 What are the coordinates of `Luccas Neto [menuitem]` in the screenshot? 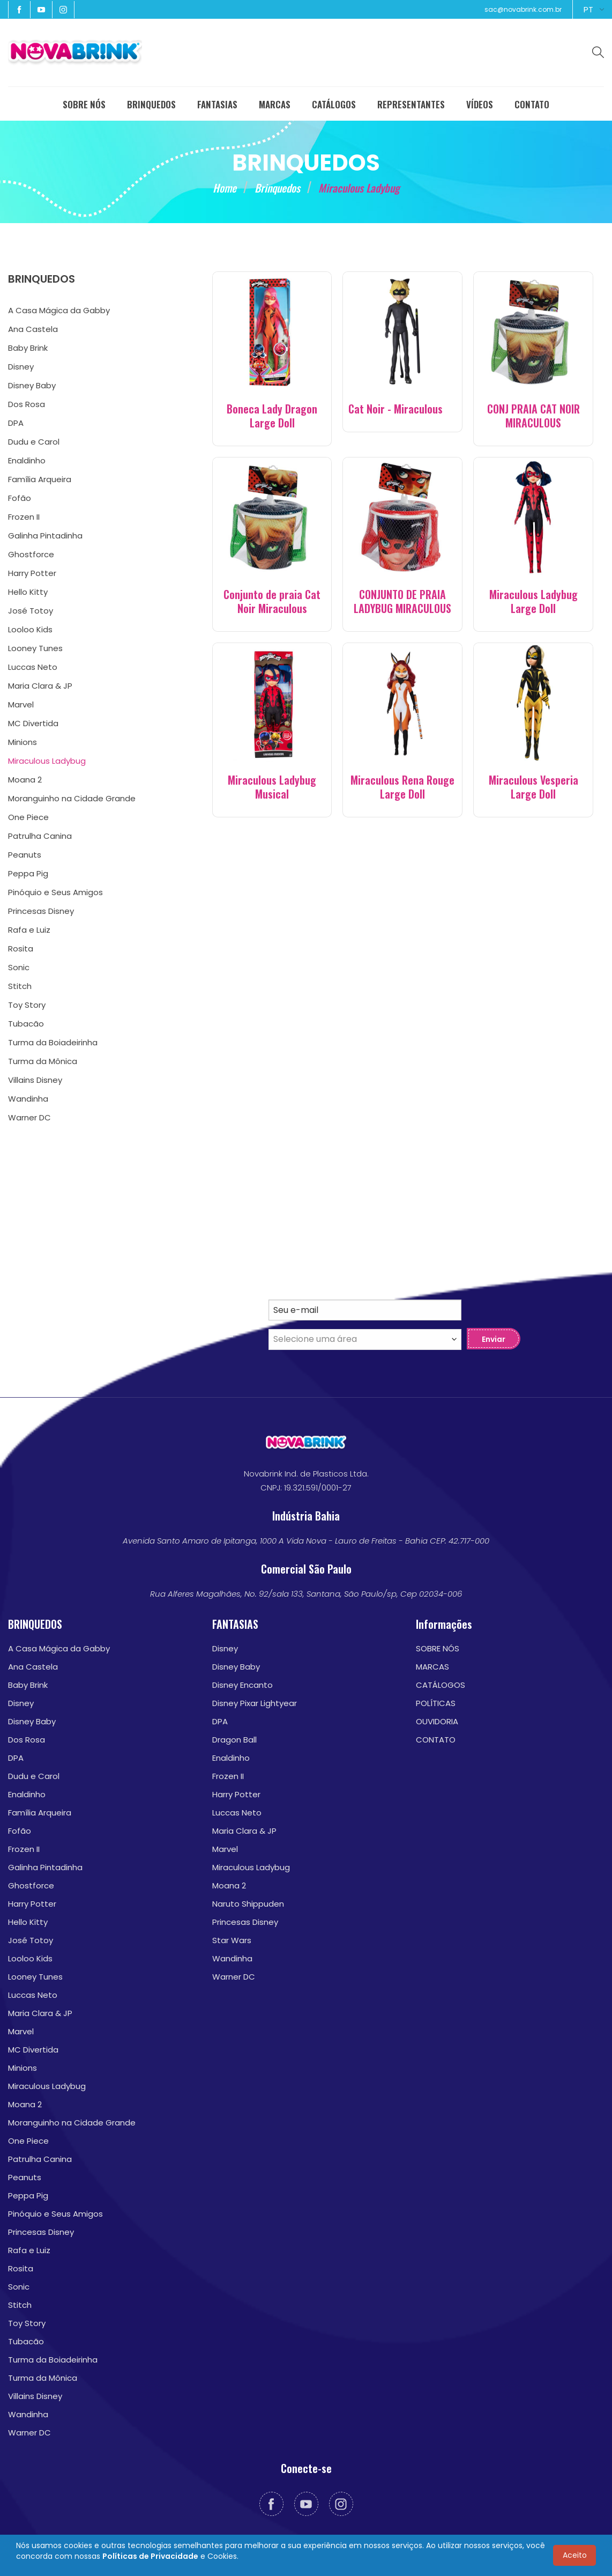 It's located at (32, 667).